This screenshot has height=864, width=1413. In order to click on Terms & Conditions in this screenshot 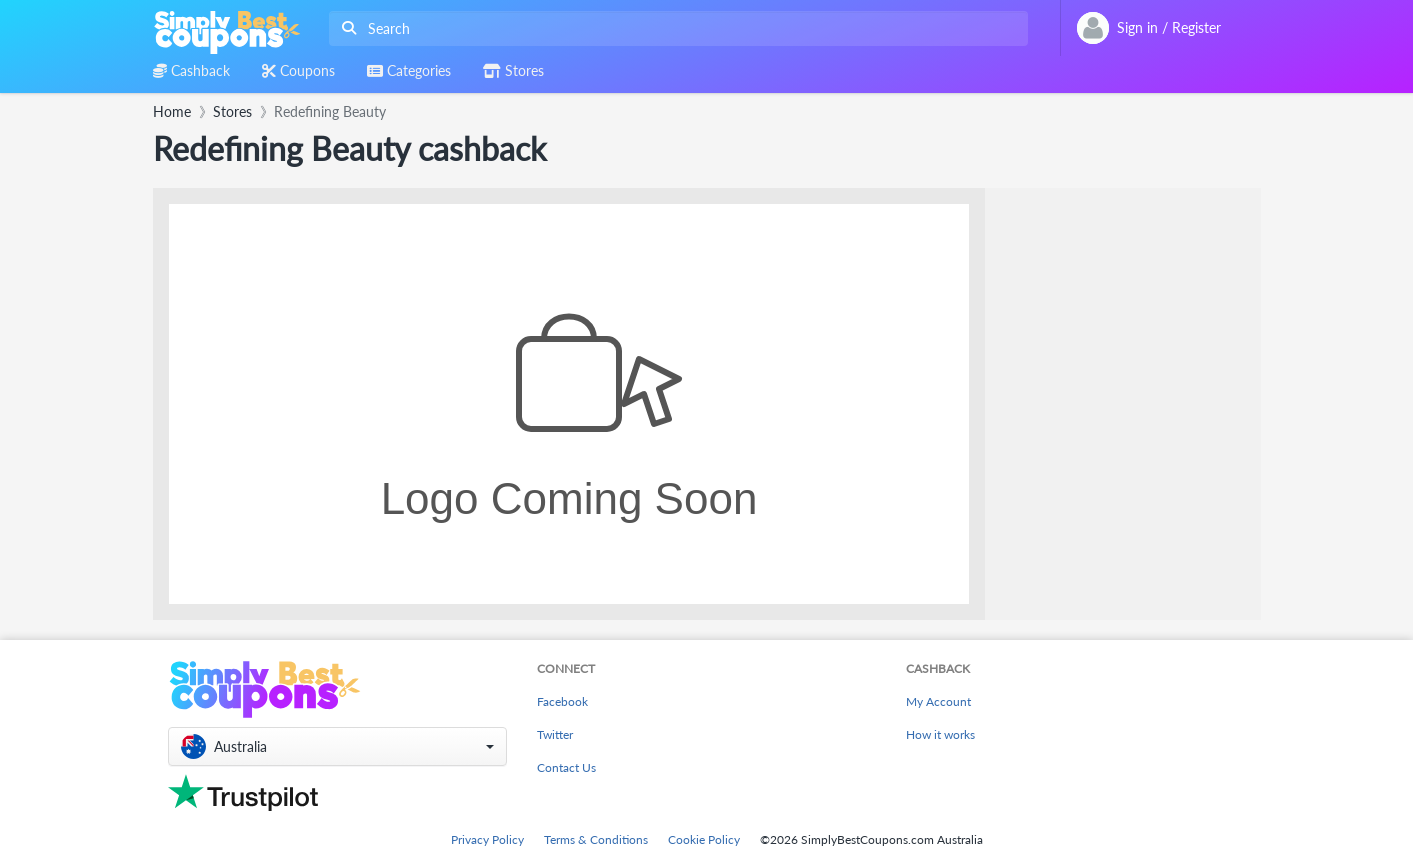, I will do `click(596, 839)`.